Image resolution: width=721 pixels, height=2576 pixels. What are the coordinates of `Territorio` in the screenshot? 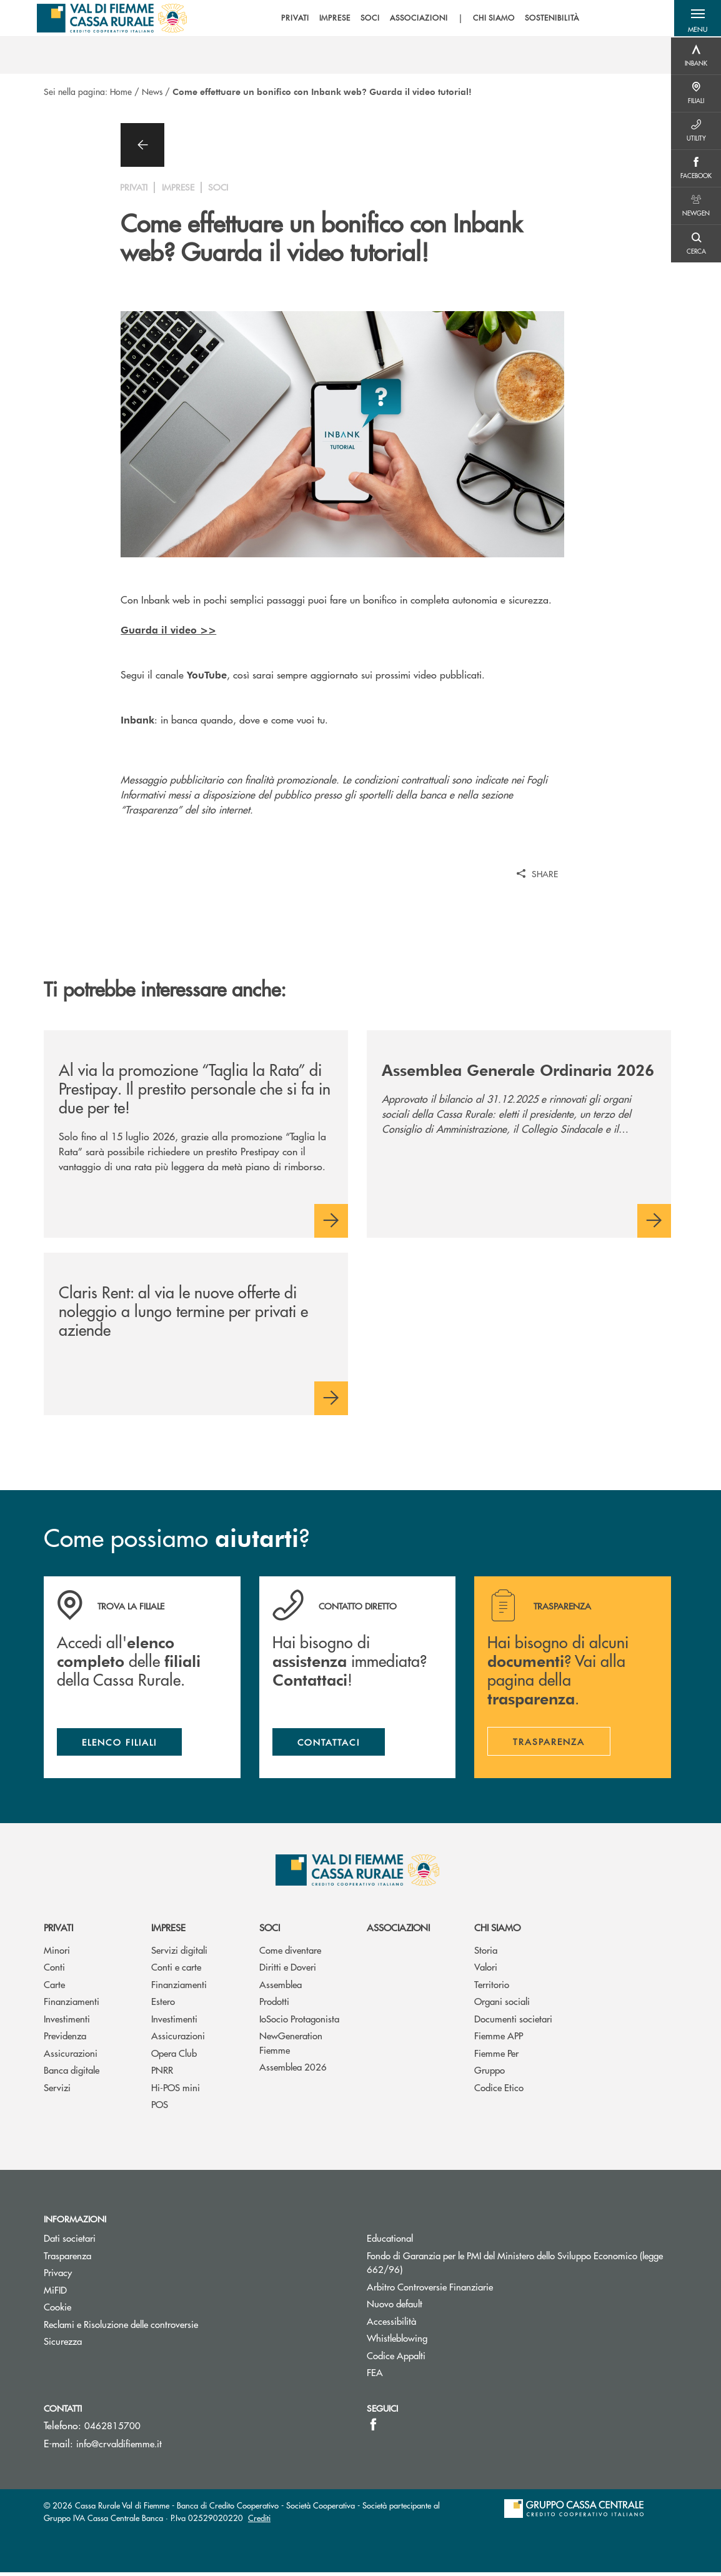 It's located at (491, 1987).